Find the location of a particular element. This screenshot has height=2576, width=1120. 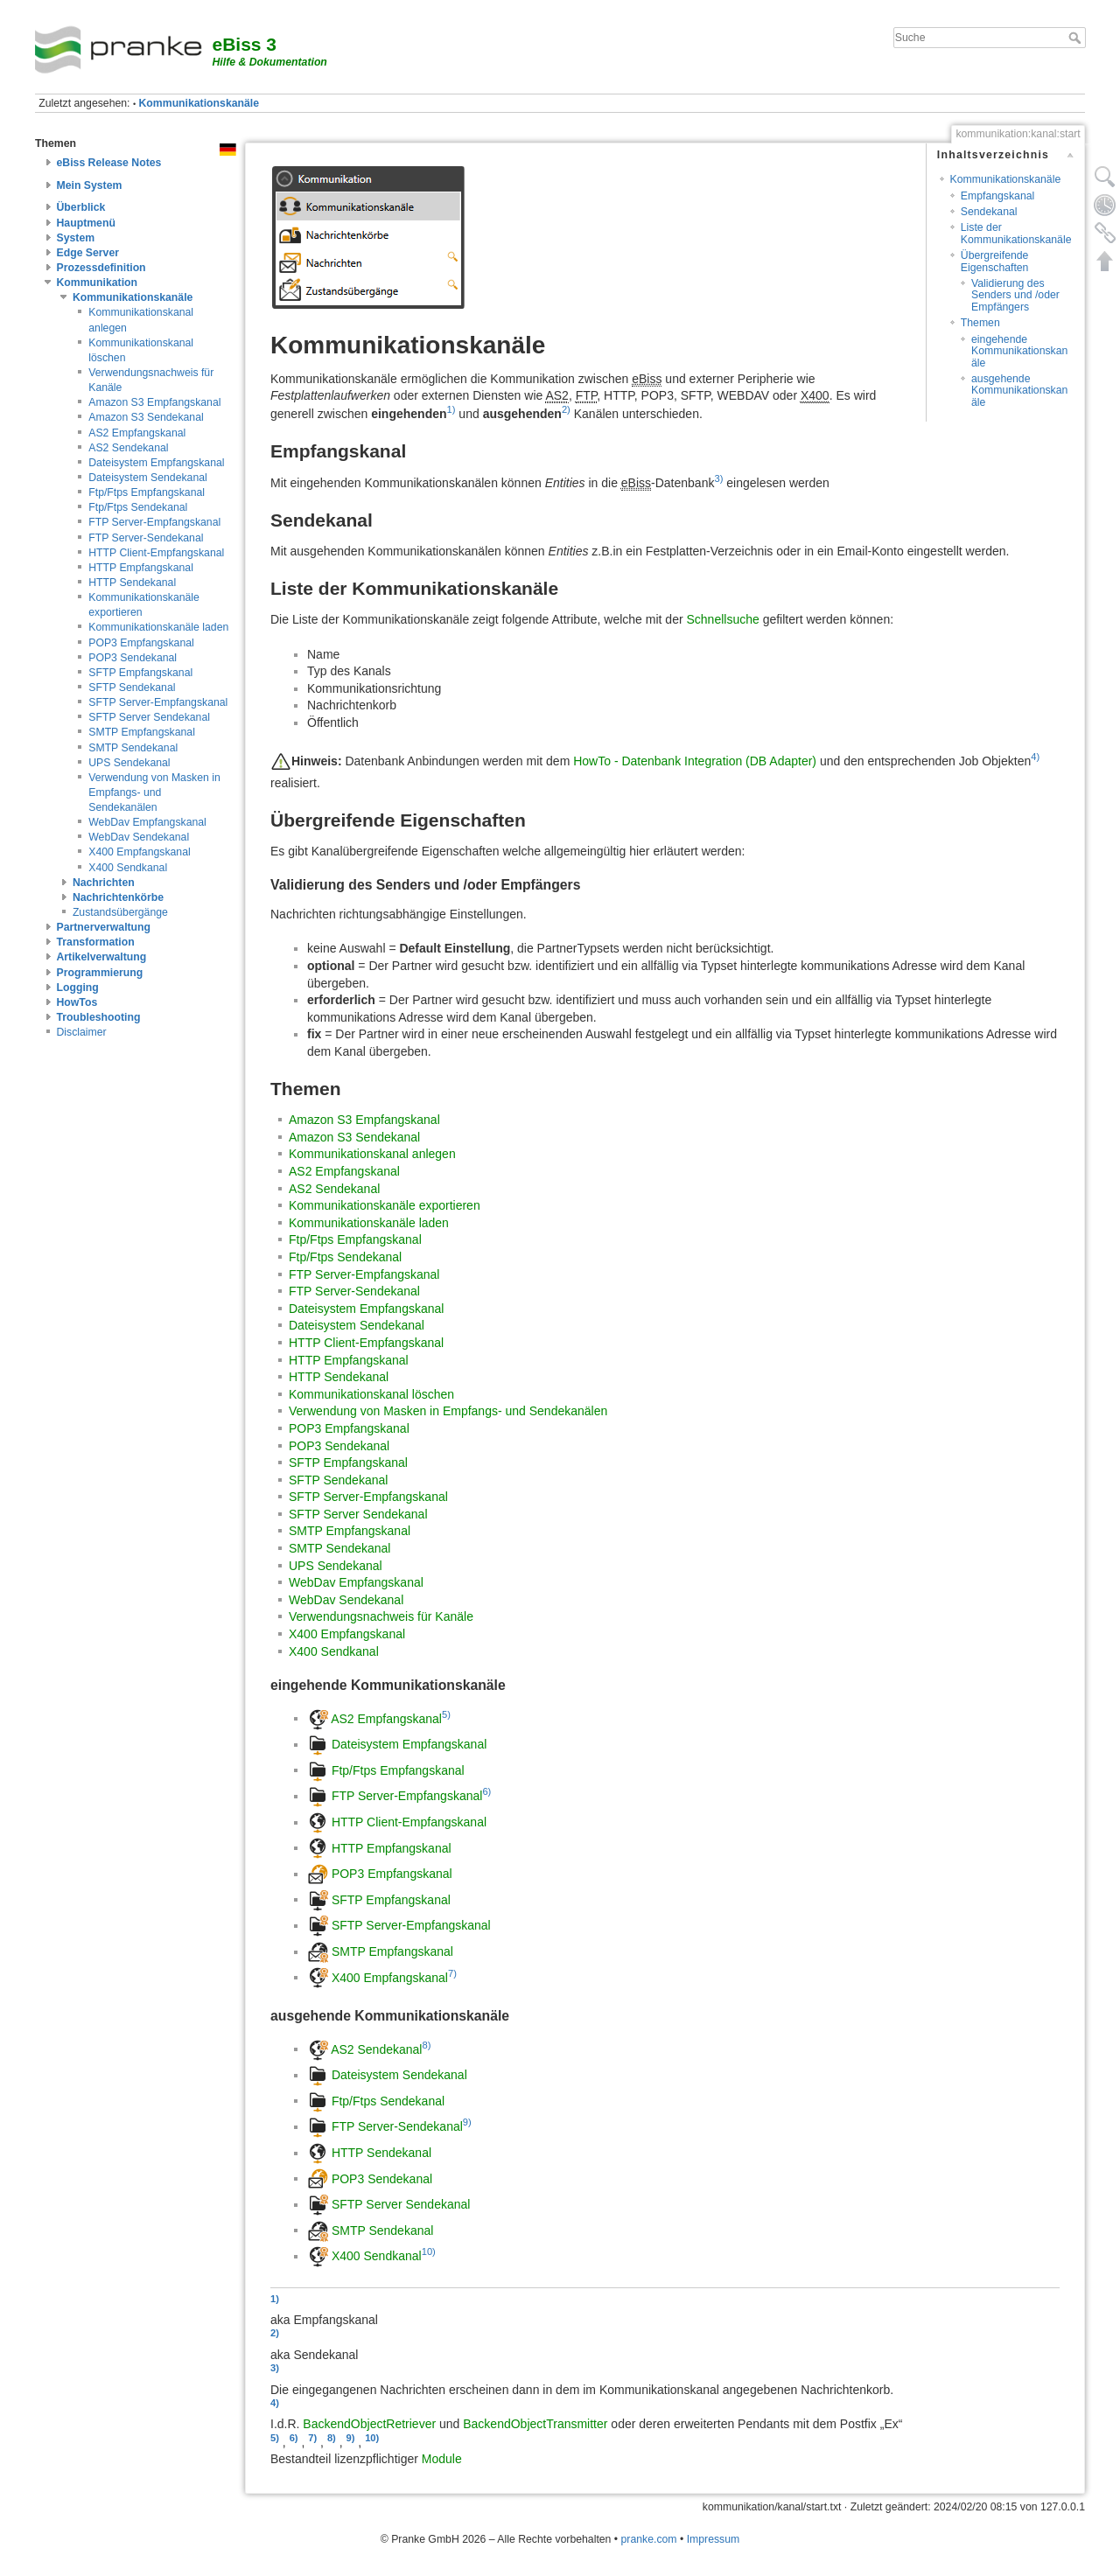

7) is located at coordinates (452, 1972).